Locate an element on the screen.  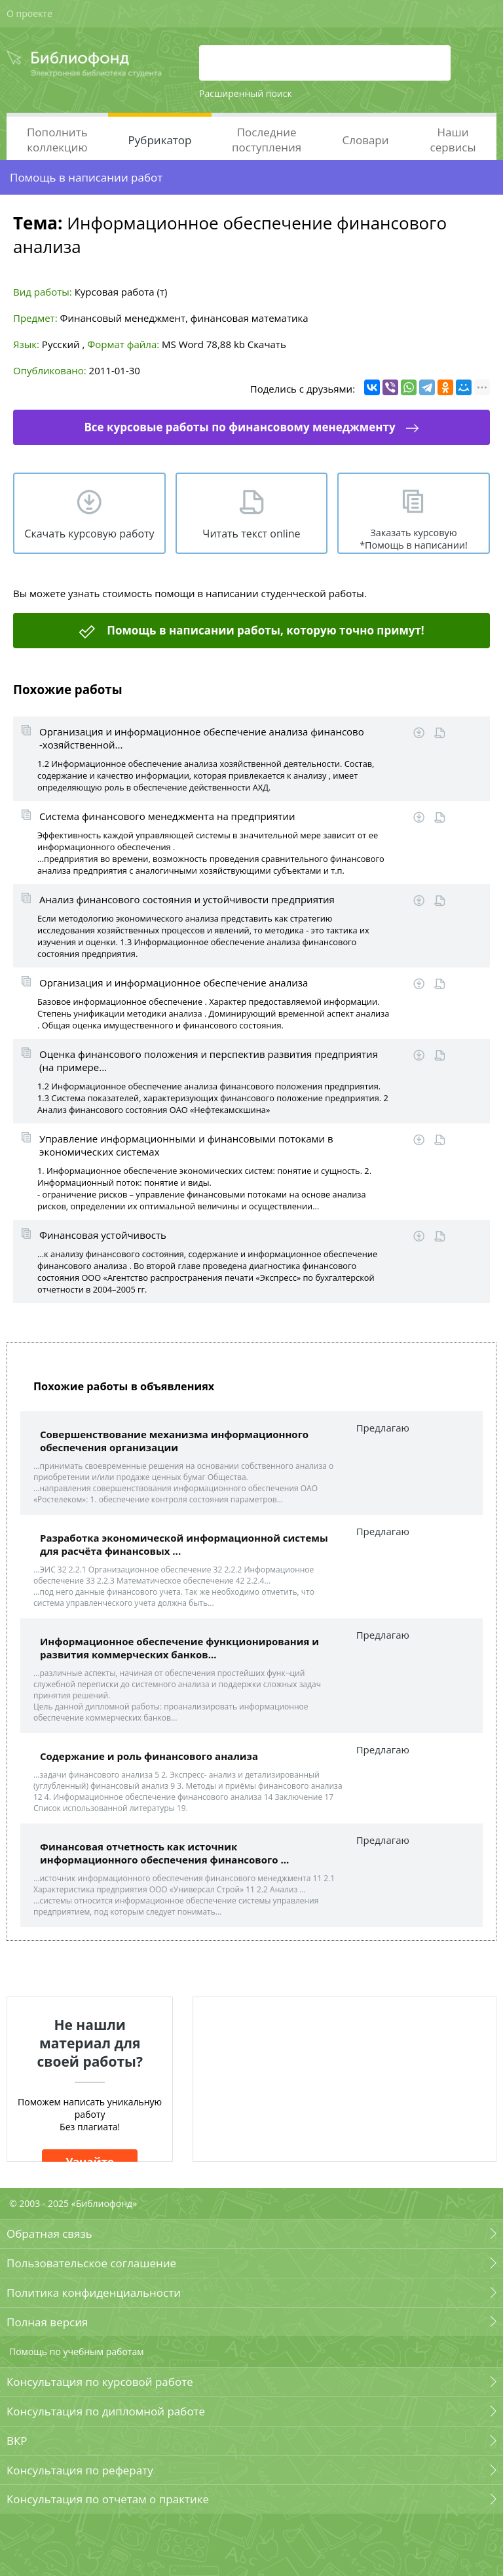
Скачать курсовую работу is located at coordinates (89, 533).